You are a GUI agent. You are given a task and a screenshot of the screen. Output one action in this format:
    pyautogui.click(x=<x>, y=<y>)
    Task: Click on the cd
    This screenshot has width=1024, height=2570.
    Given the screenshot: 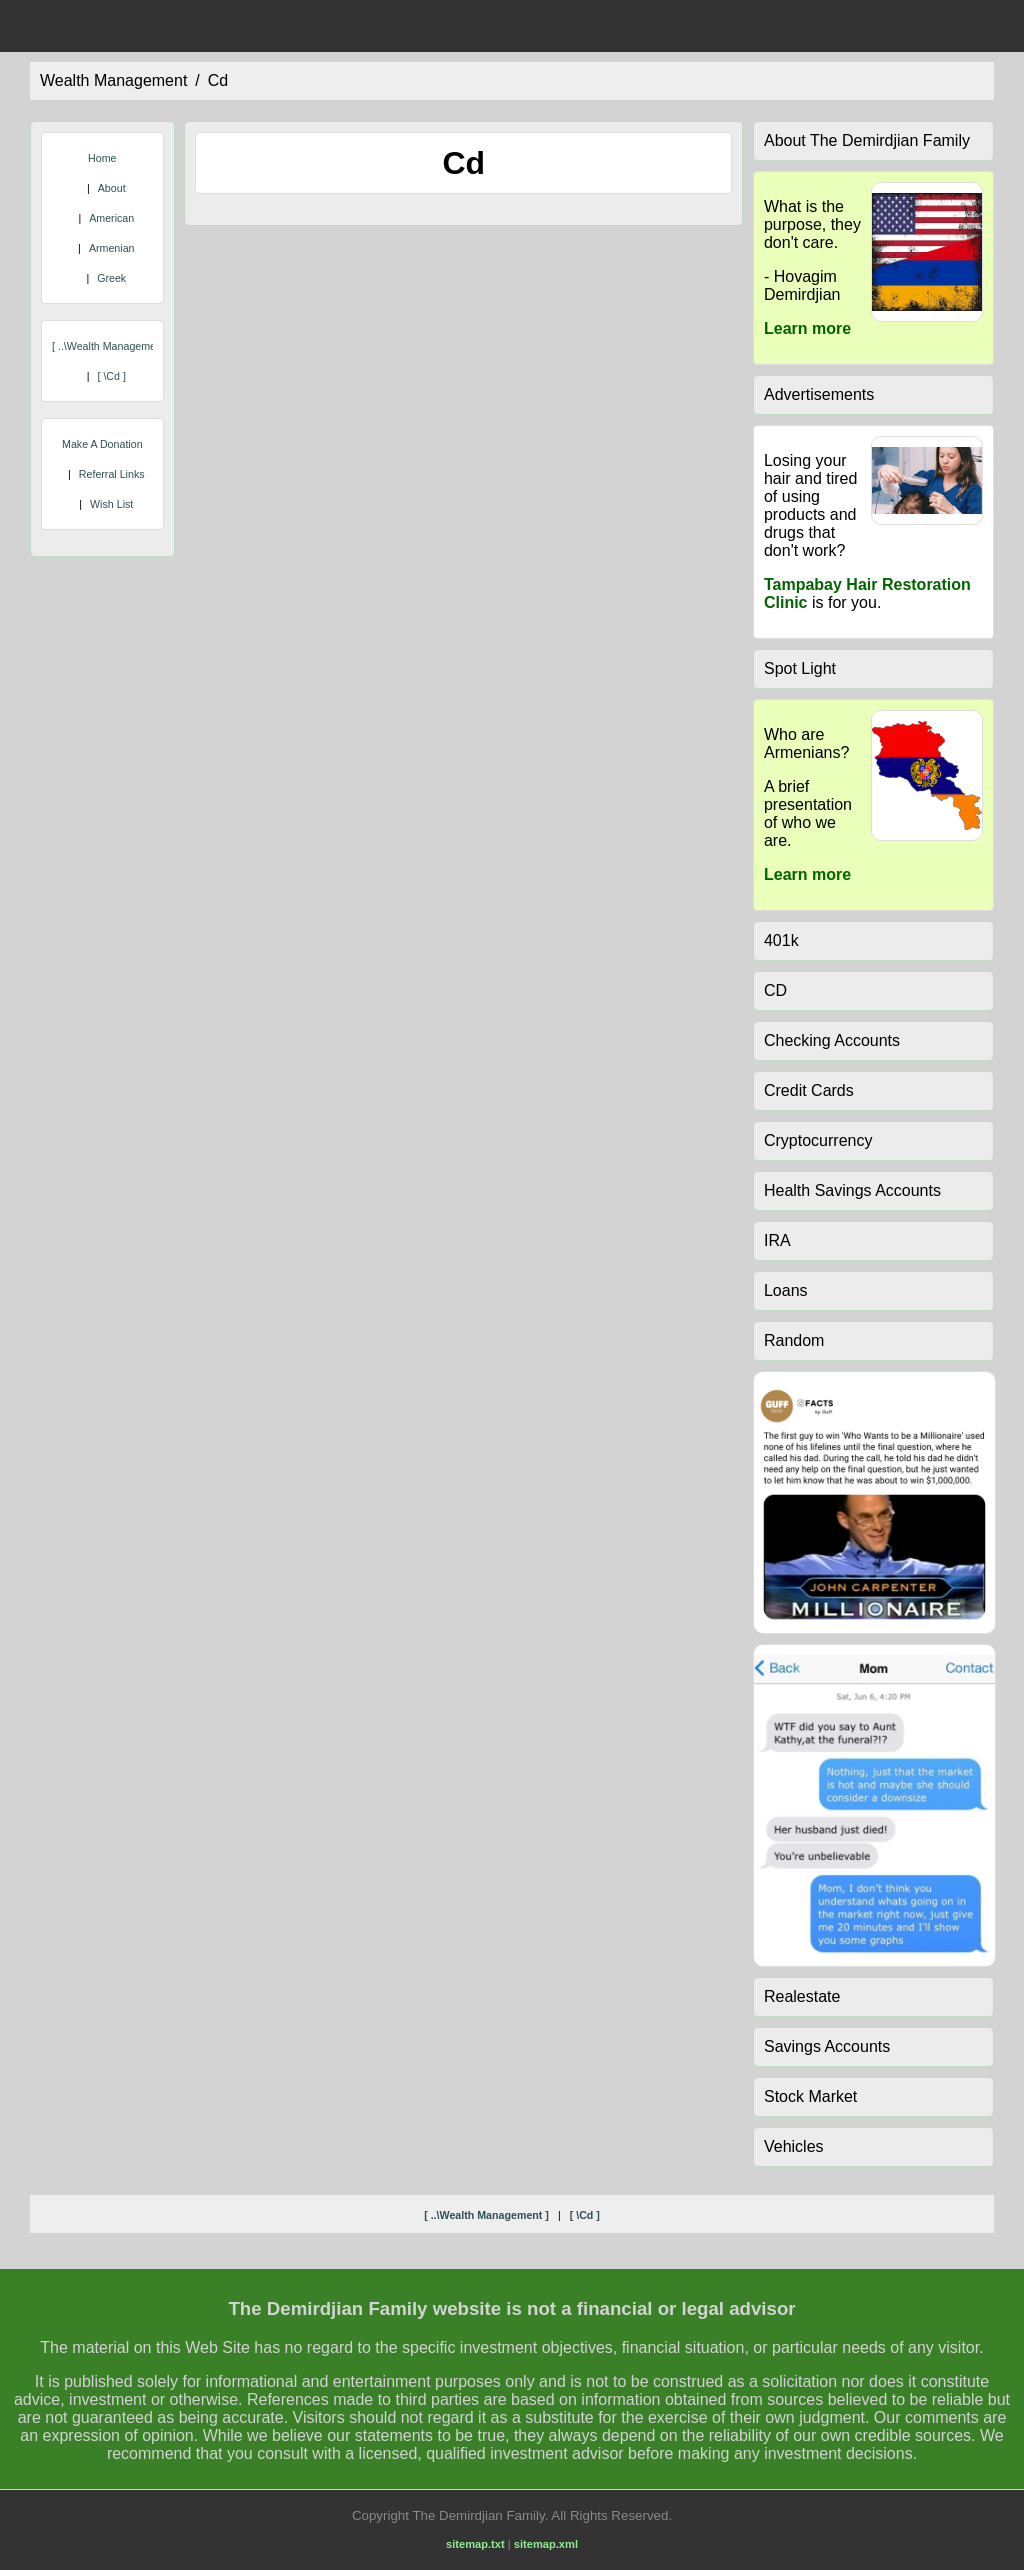 What is the action you would take?
    pyautogui.click(x=218, y=80)
    